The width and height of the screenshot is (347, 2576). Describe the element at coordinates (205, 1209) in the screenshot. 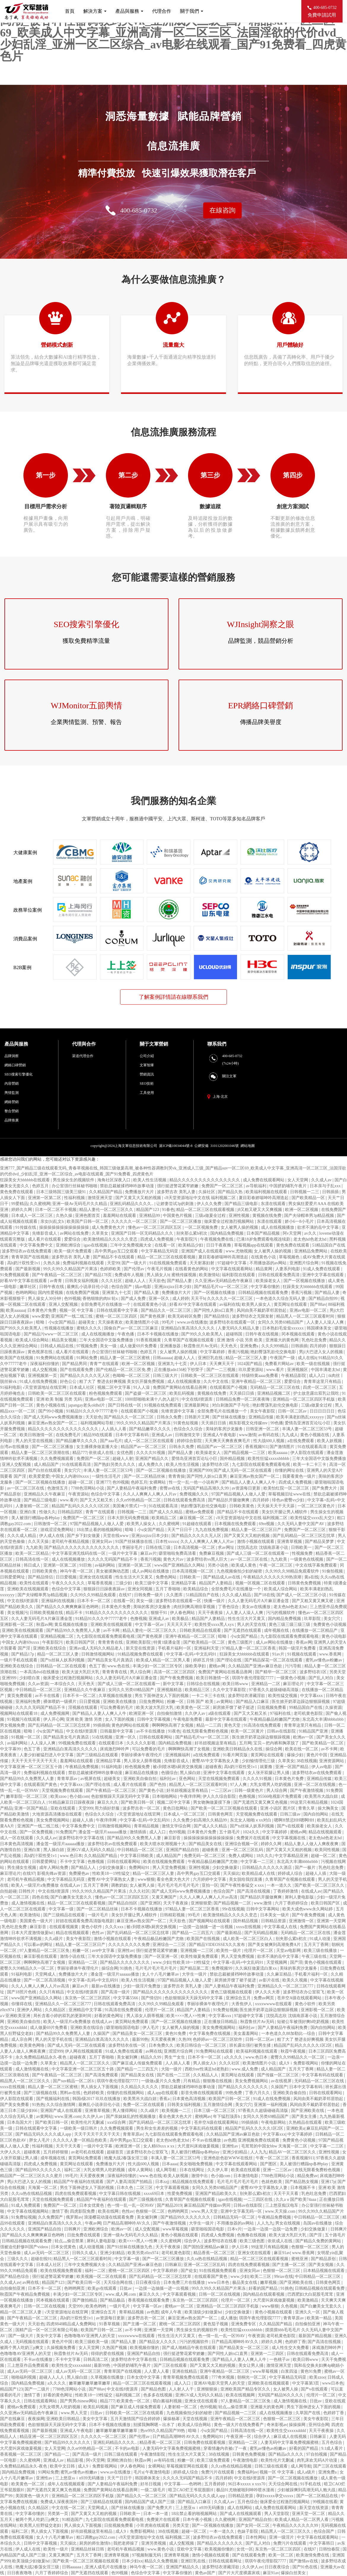

I see `精品一区二区三区在线观看视频` at that location.